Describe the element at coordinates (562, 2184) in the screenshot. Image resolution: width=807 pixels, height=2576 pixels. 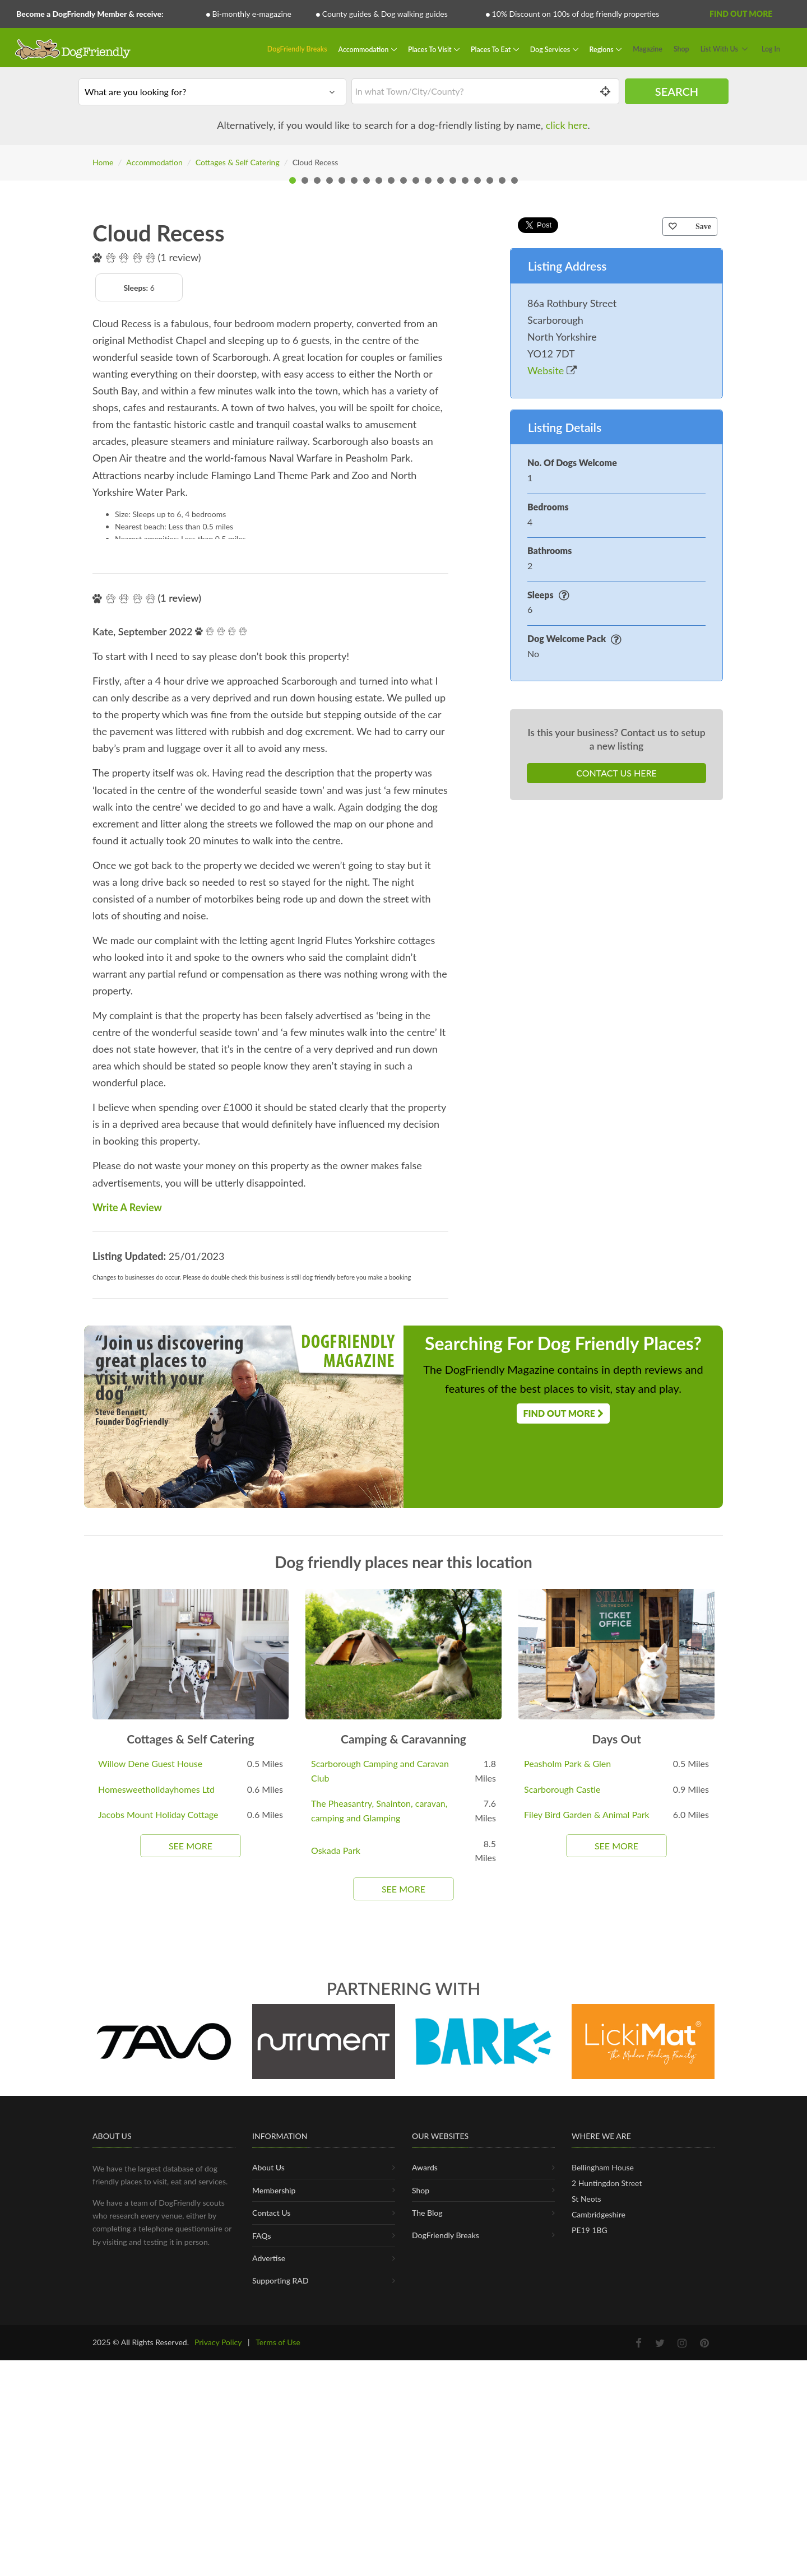
I see `Scarborough Castle` at that location.